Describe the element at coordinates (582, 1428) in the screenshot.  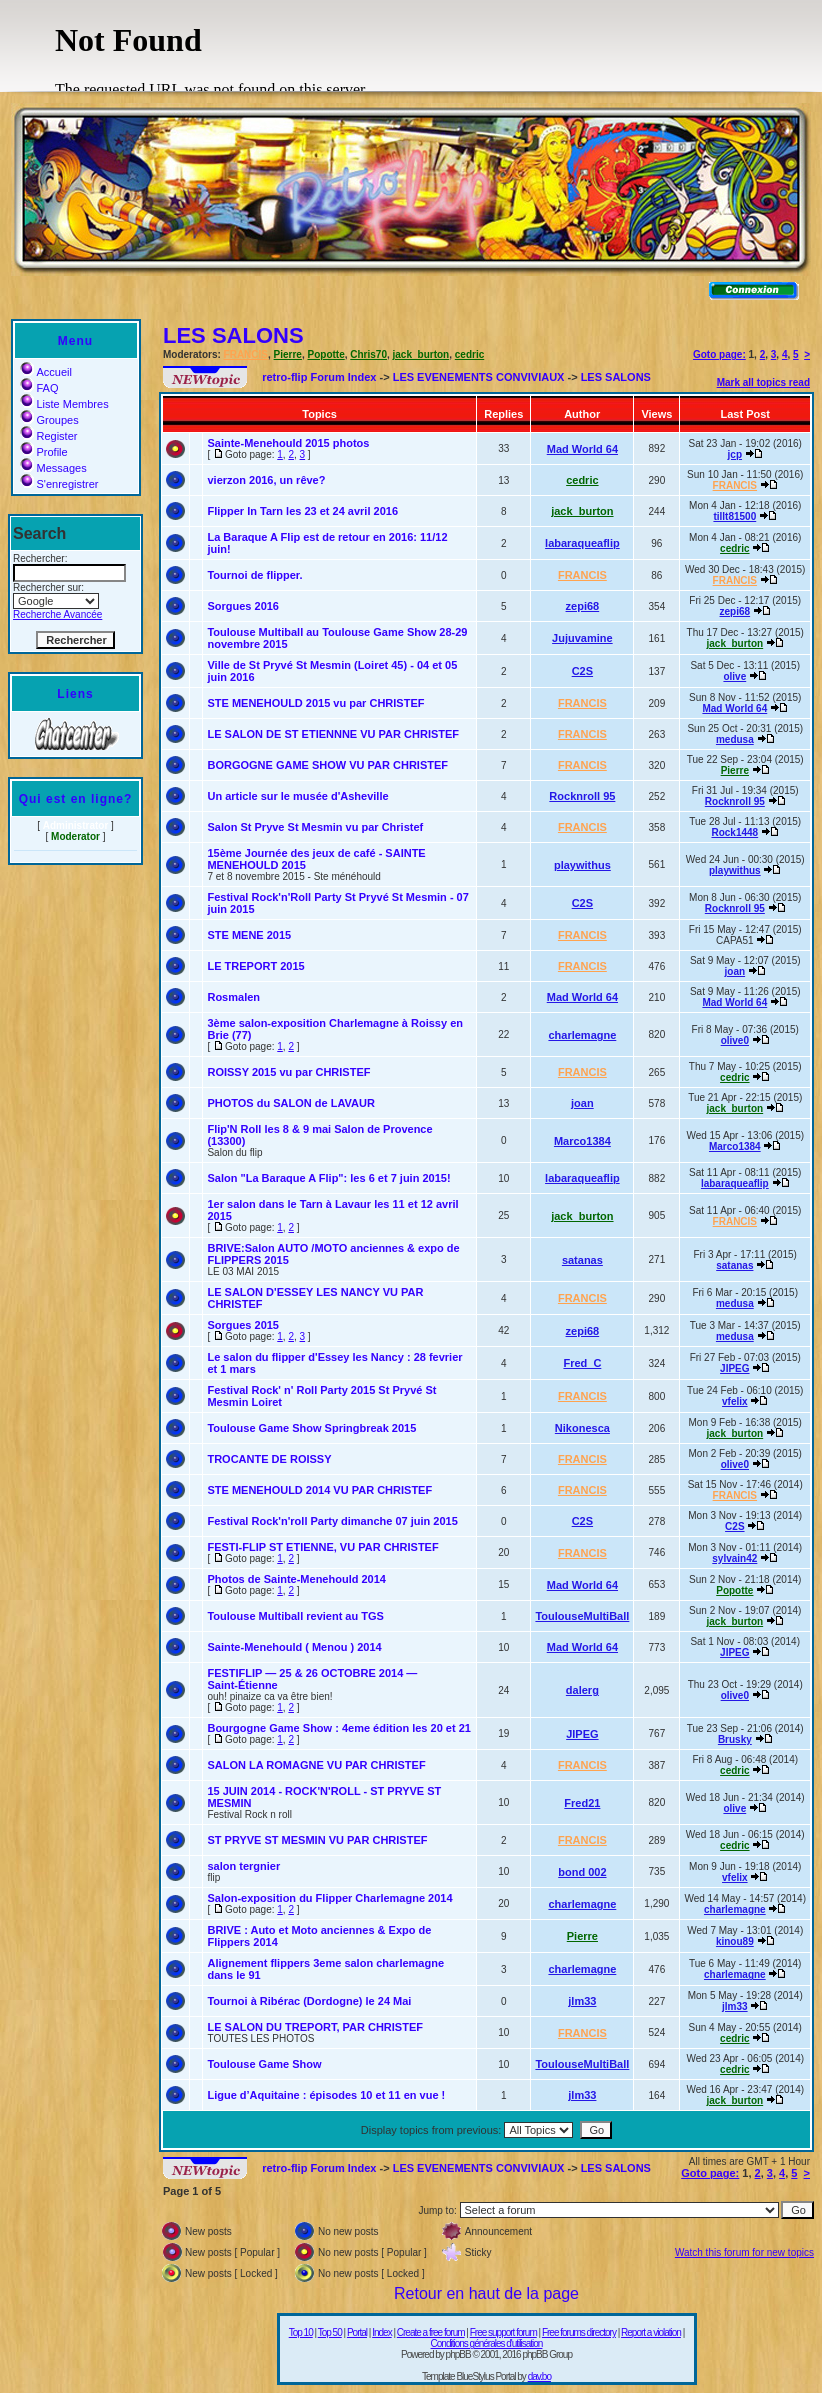
I see `Nikonesca` at that location.